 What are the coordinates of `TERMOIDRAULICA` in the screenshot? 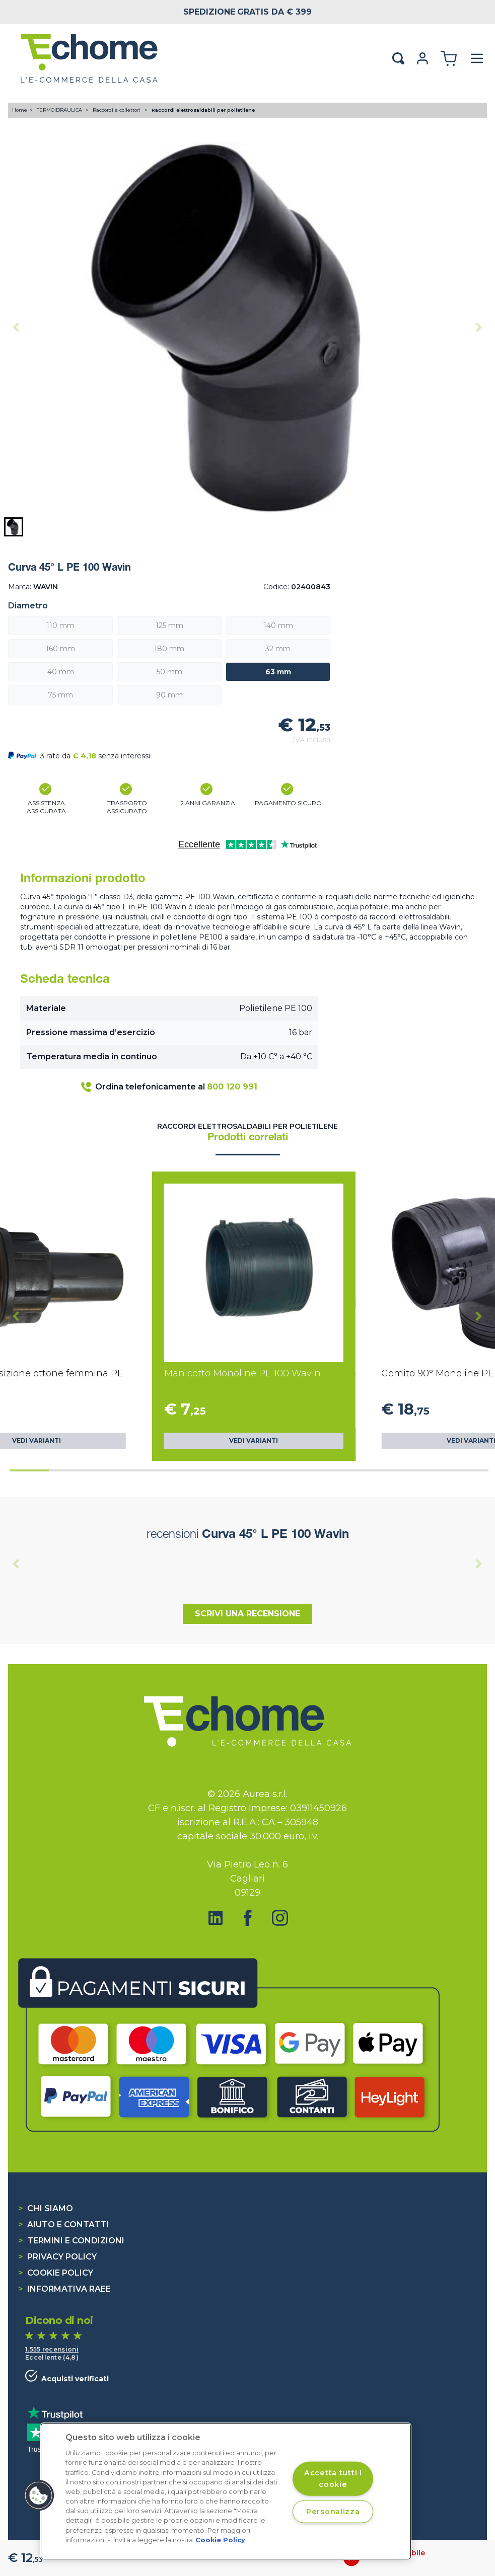 It's located at (60, 110).